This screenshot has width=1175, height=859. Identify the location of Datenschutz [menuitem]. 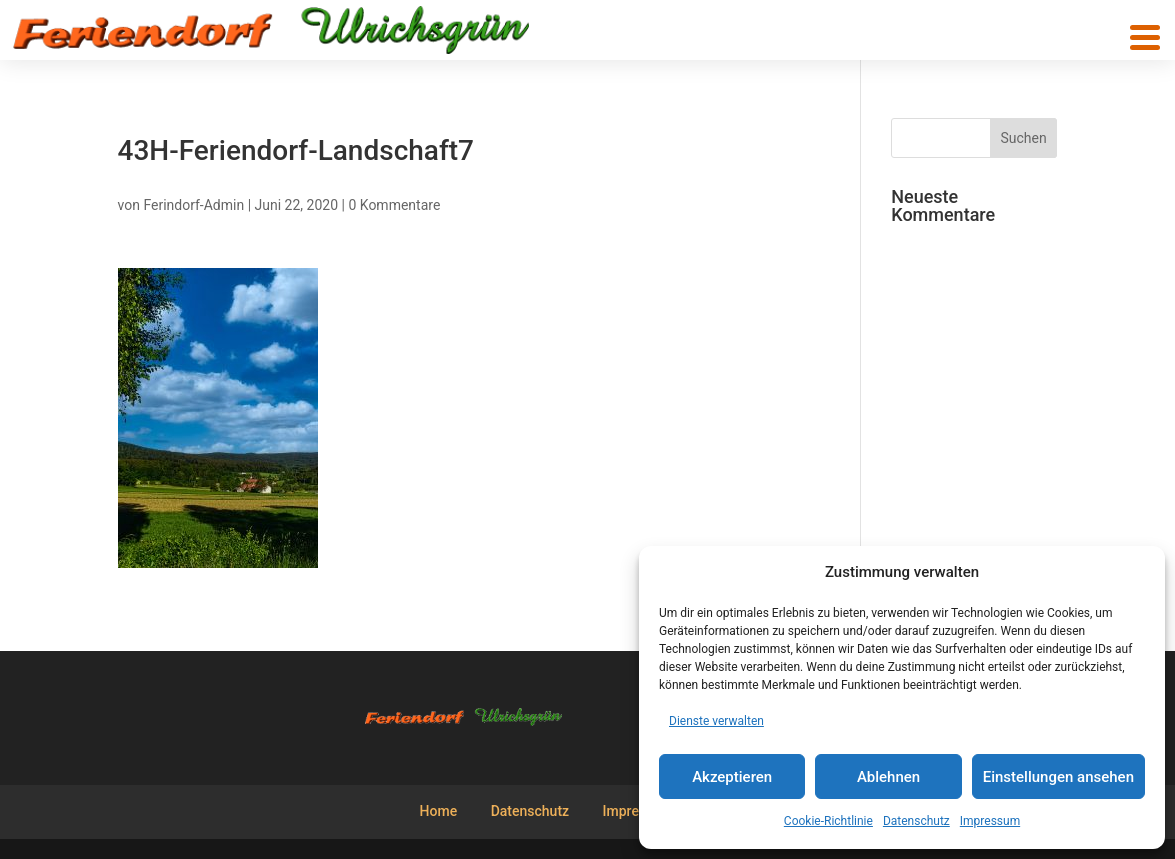
(530, 811).